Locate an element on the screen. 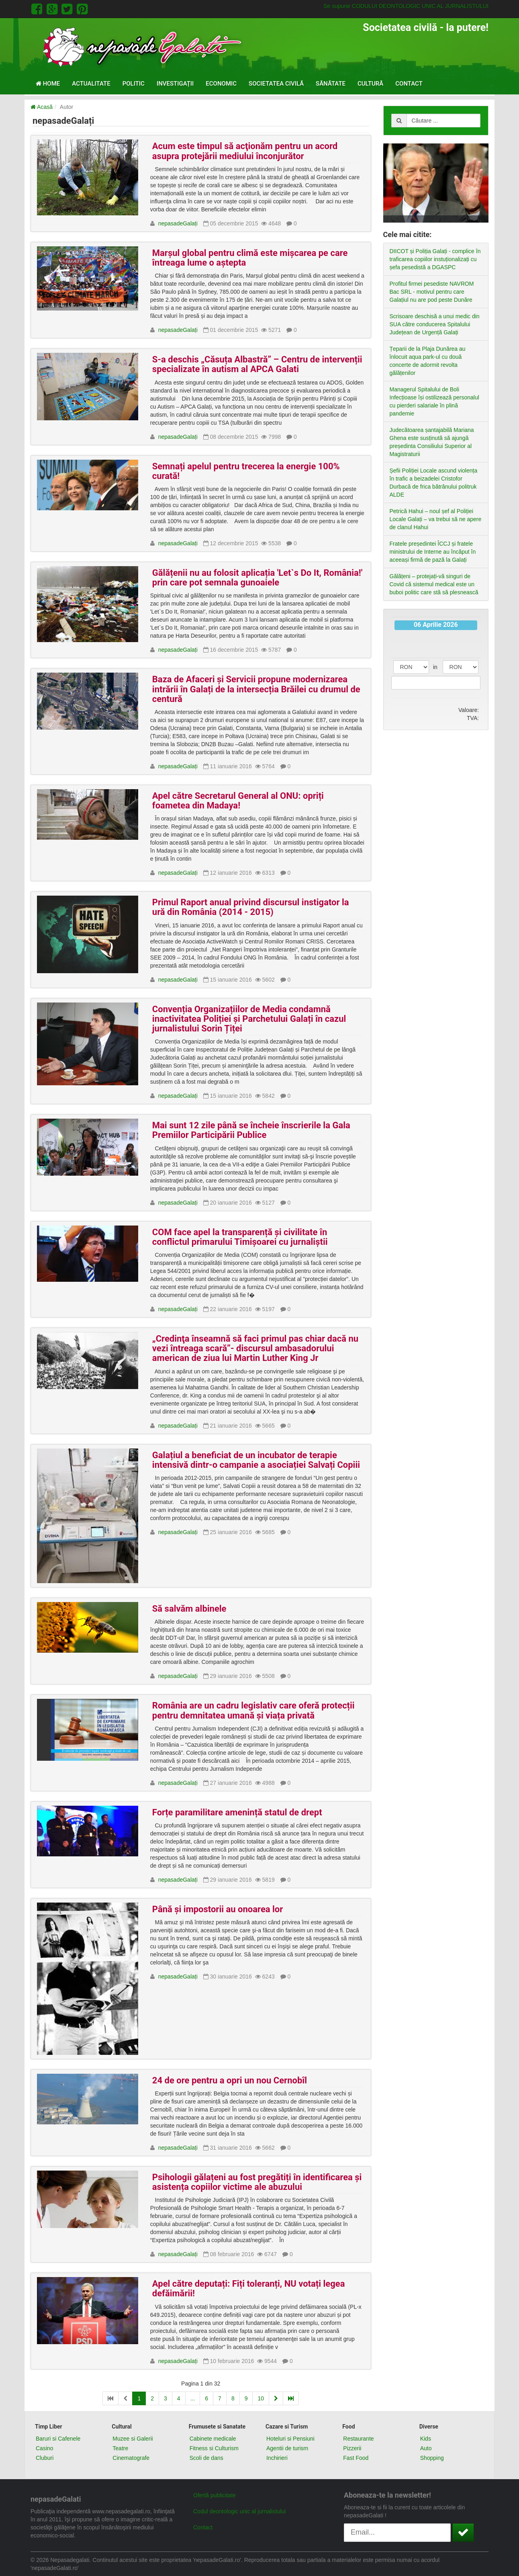  24 de ore pentru a opri un nou Cernobîl is located at coordinates (229, 2080).